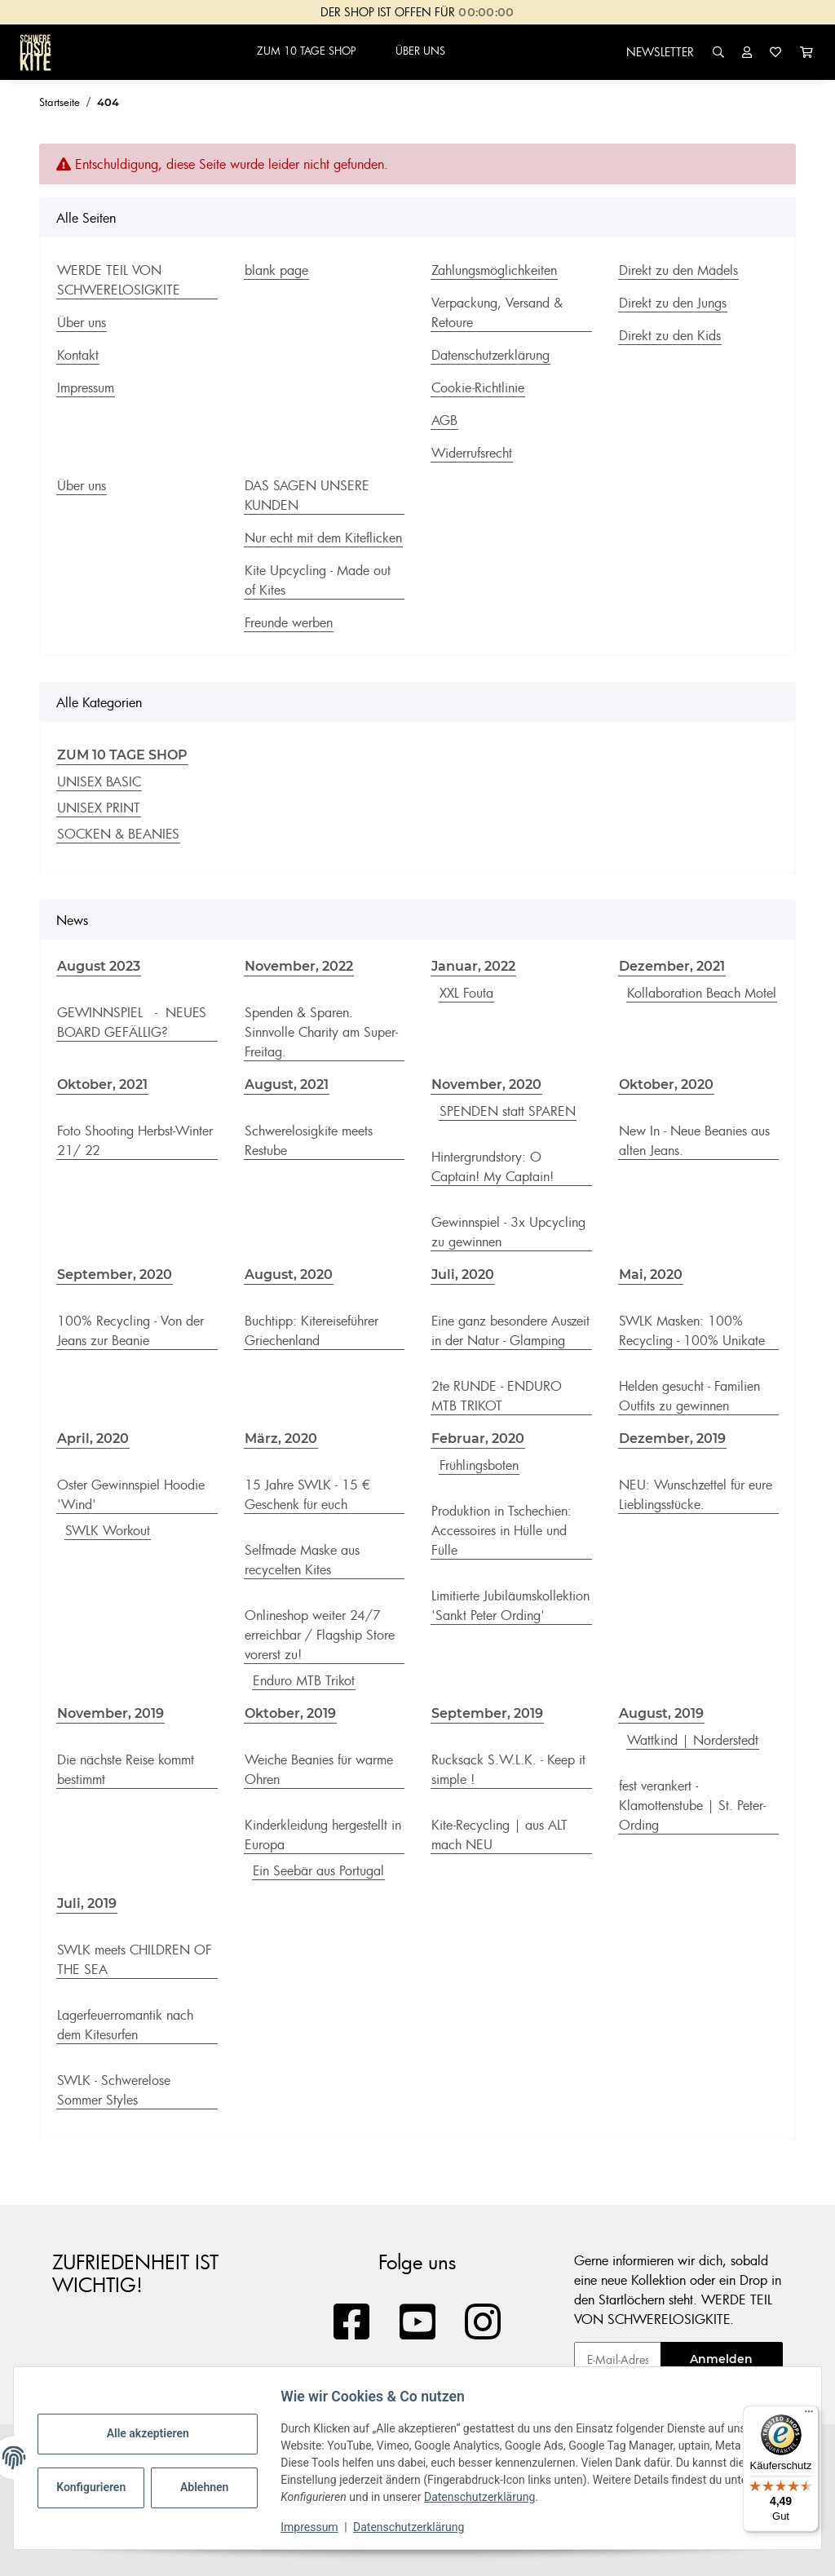 The image size is (835, 2576). Describe the element at coordinates (701, 993) in the screenshot. I see `Kollaboration Beach Motel` at that location.